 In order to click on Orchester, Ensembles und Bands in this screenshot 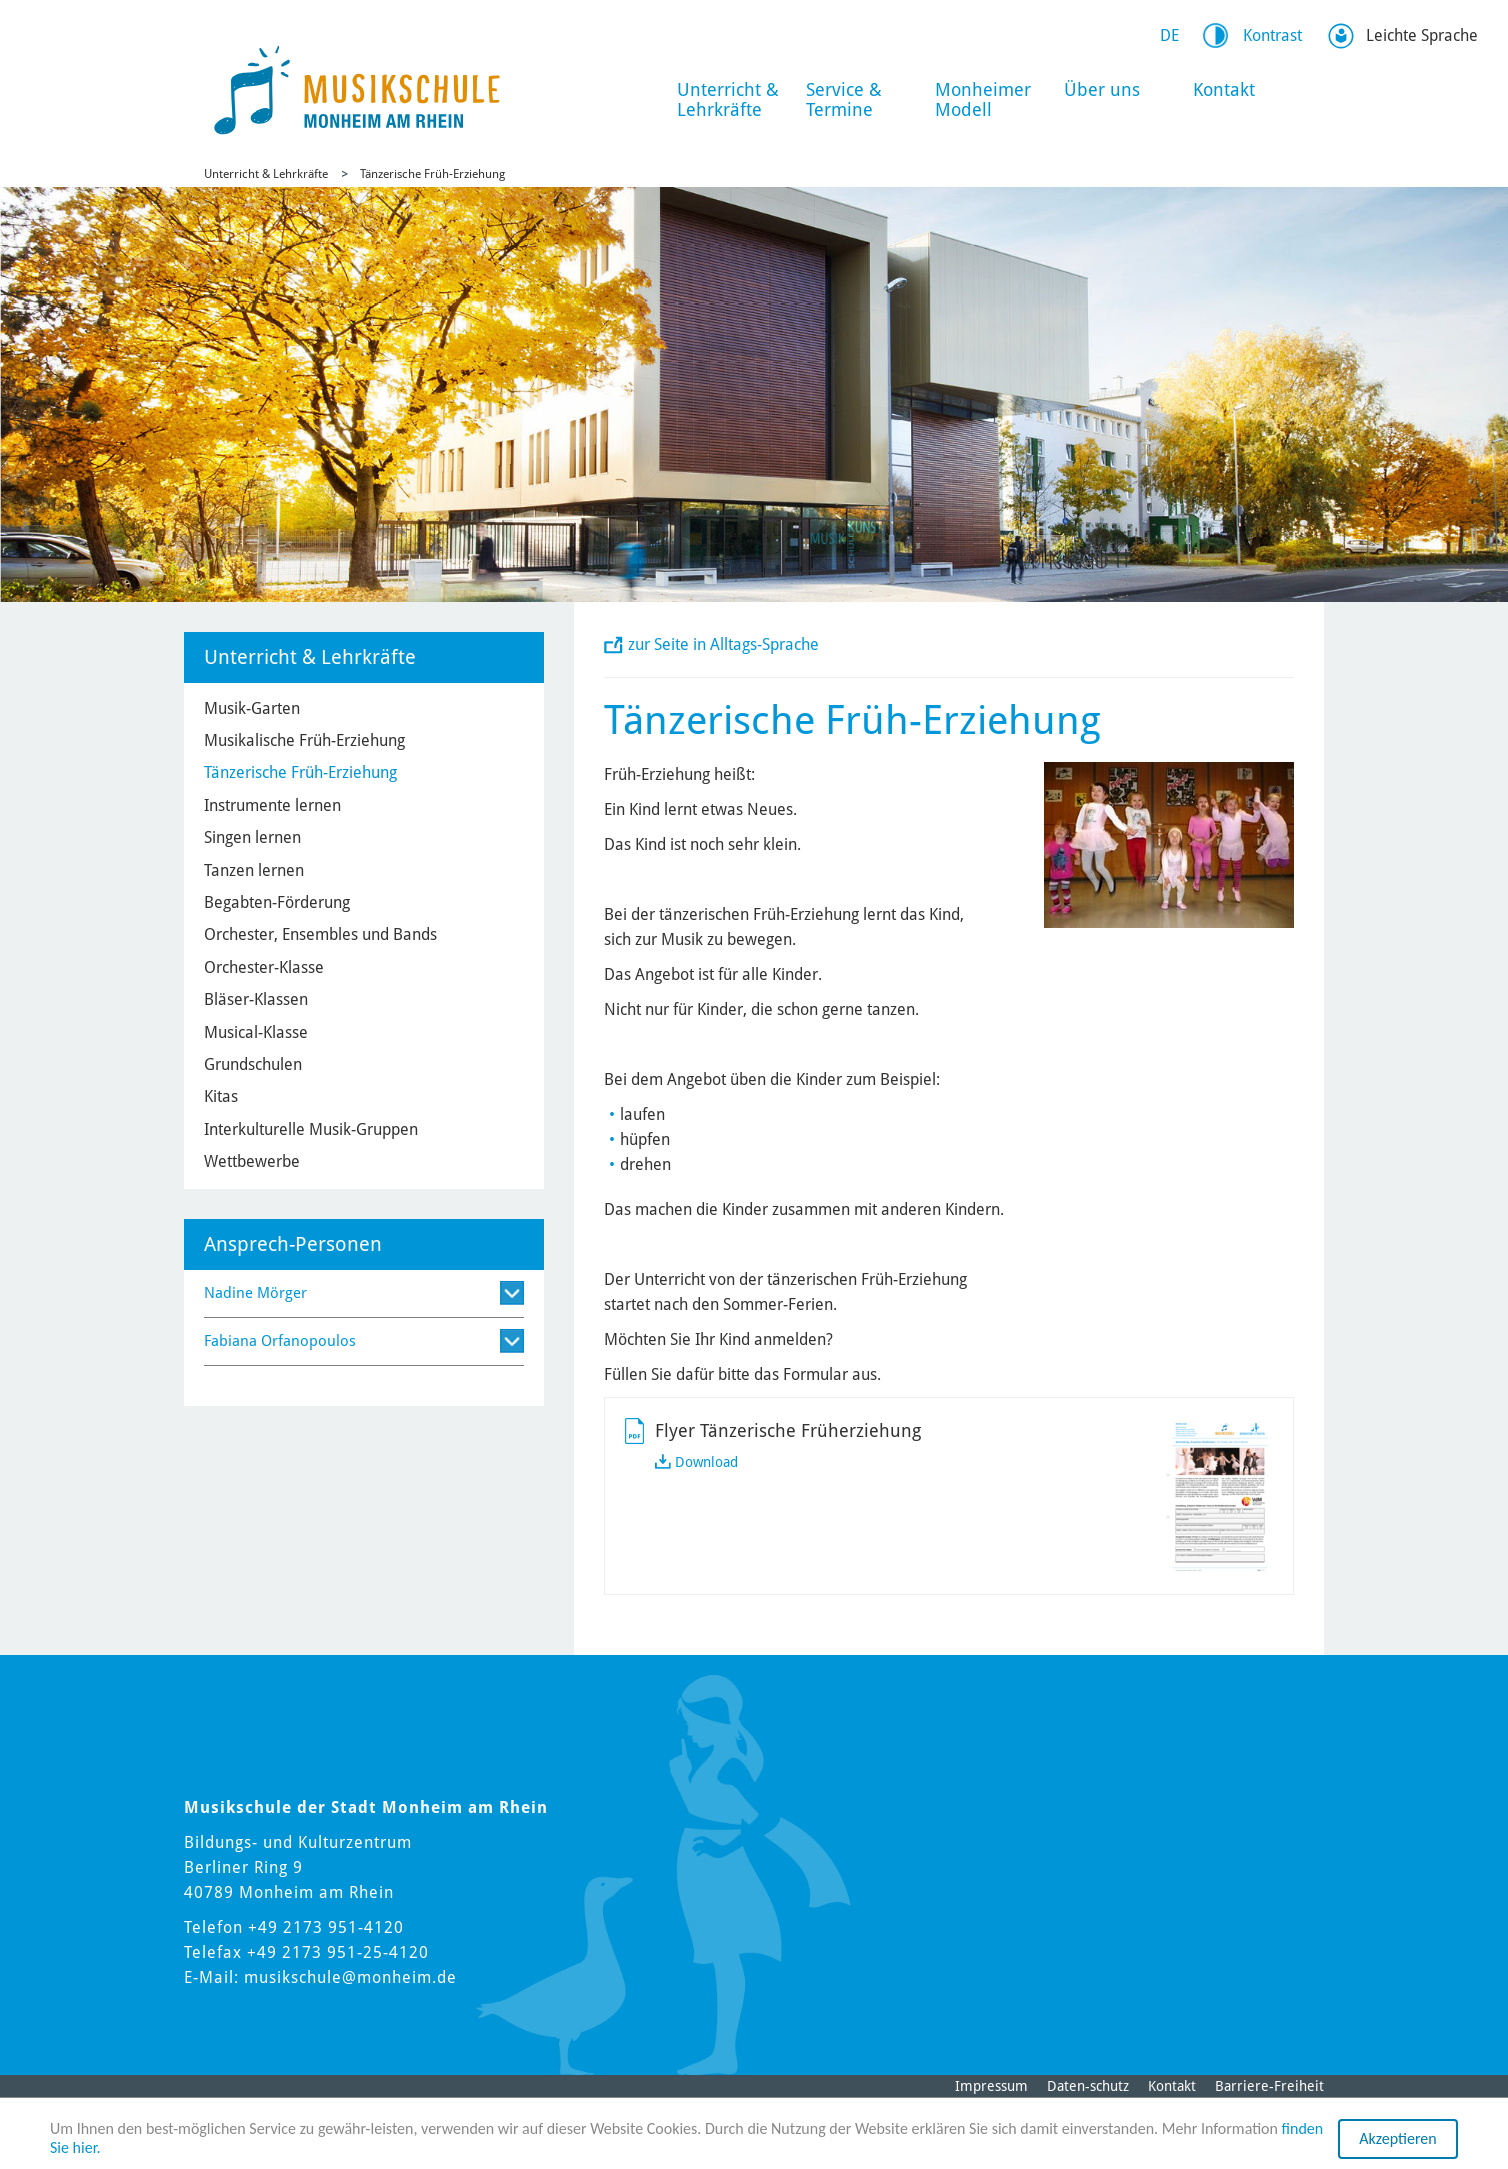, I will do `click(320, 934)`.